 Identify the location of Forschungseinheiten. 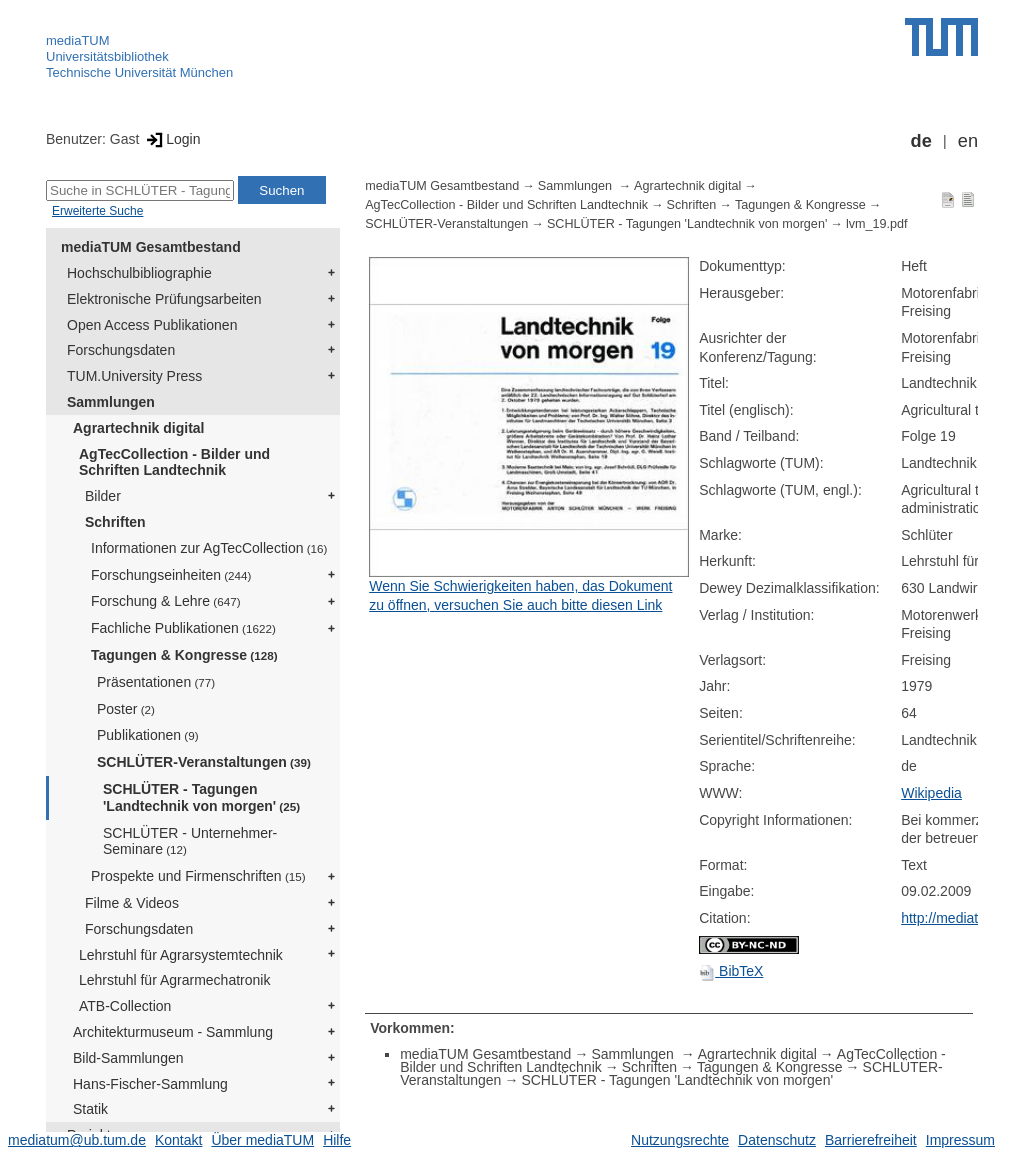
(171, 575).